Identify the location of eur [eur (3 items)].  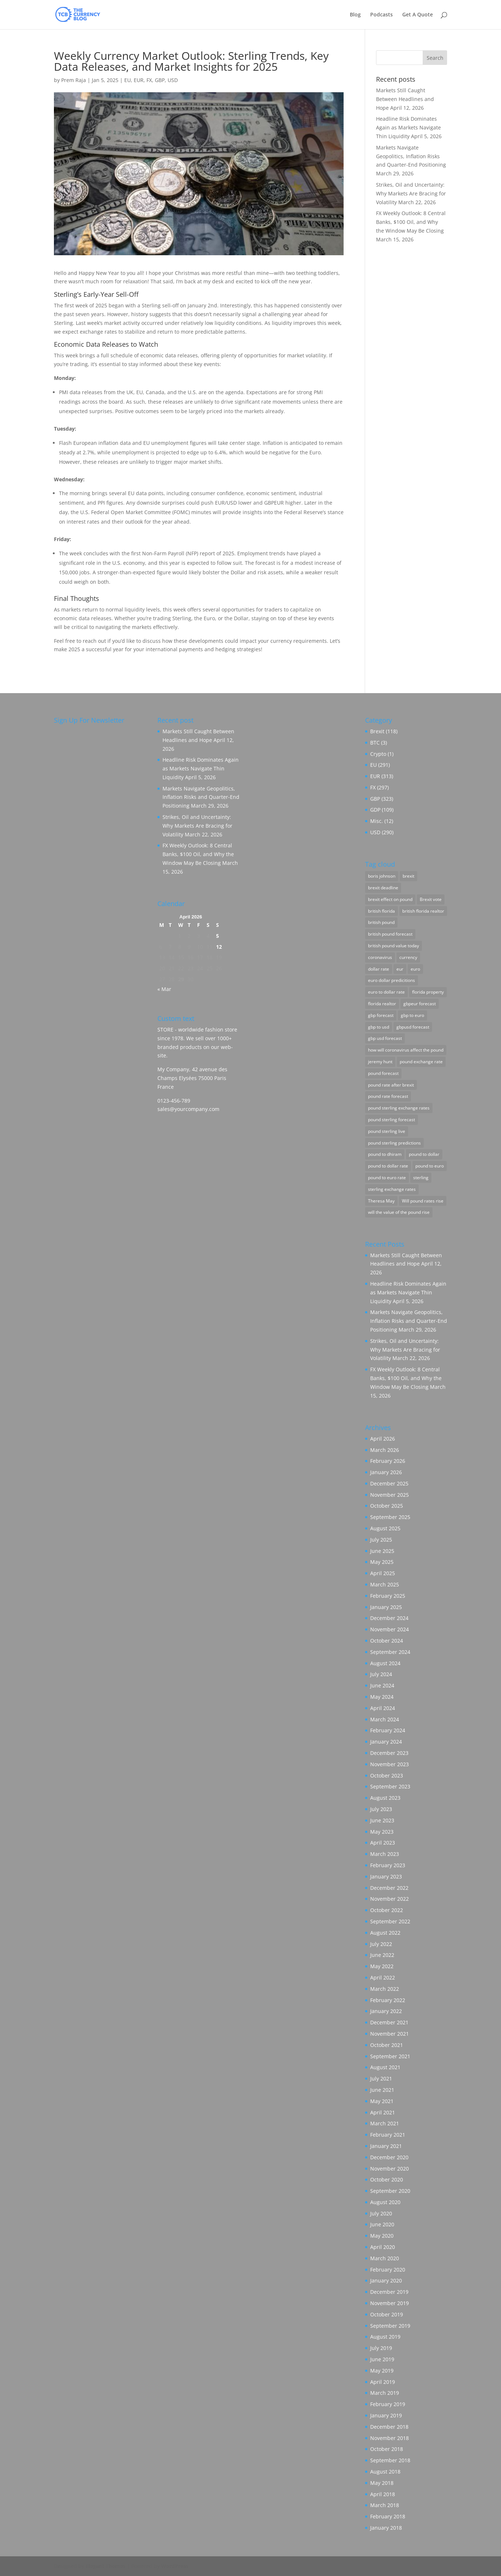
(399, 969).